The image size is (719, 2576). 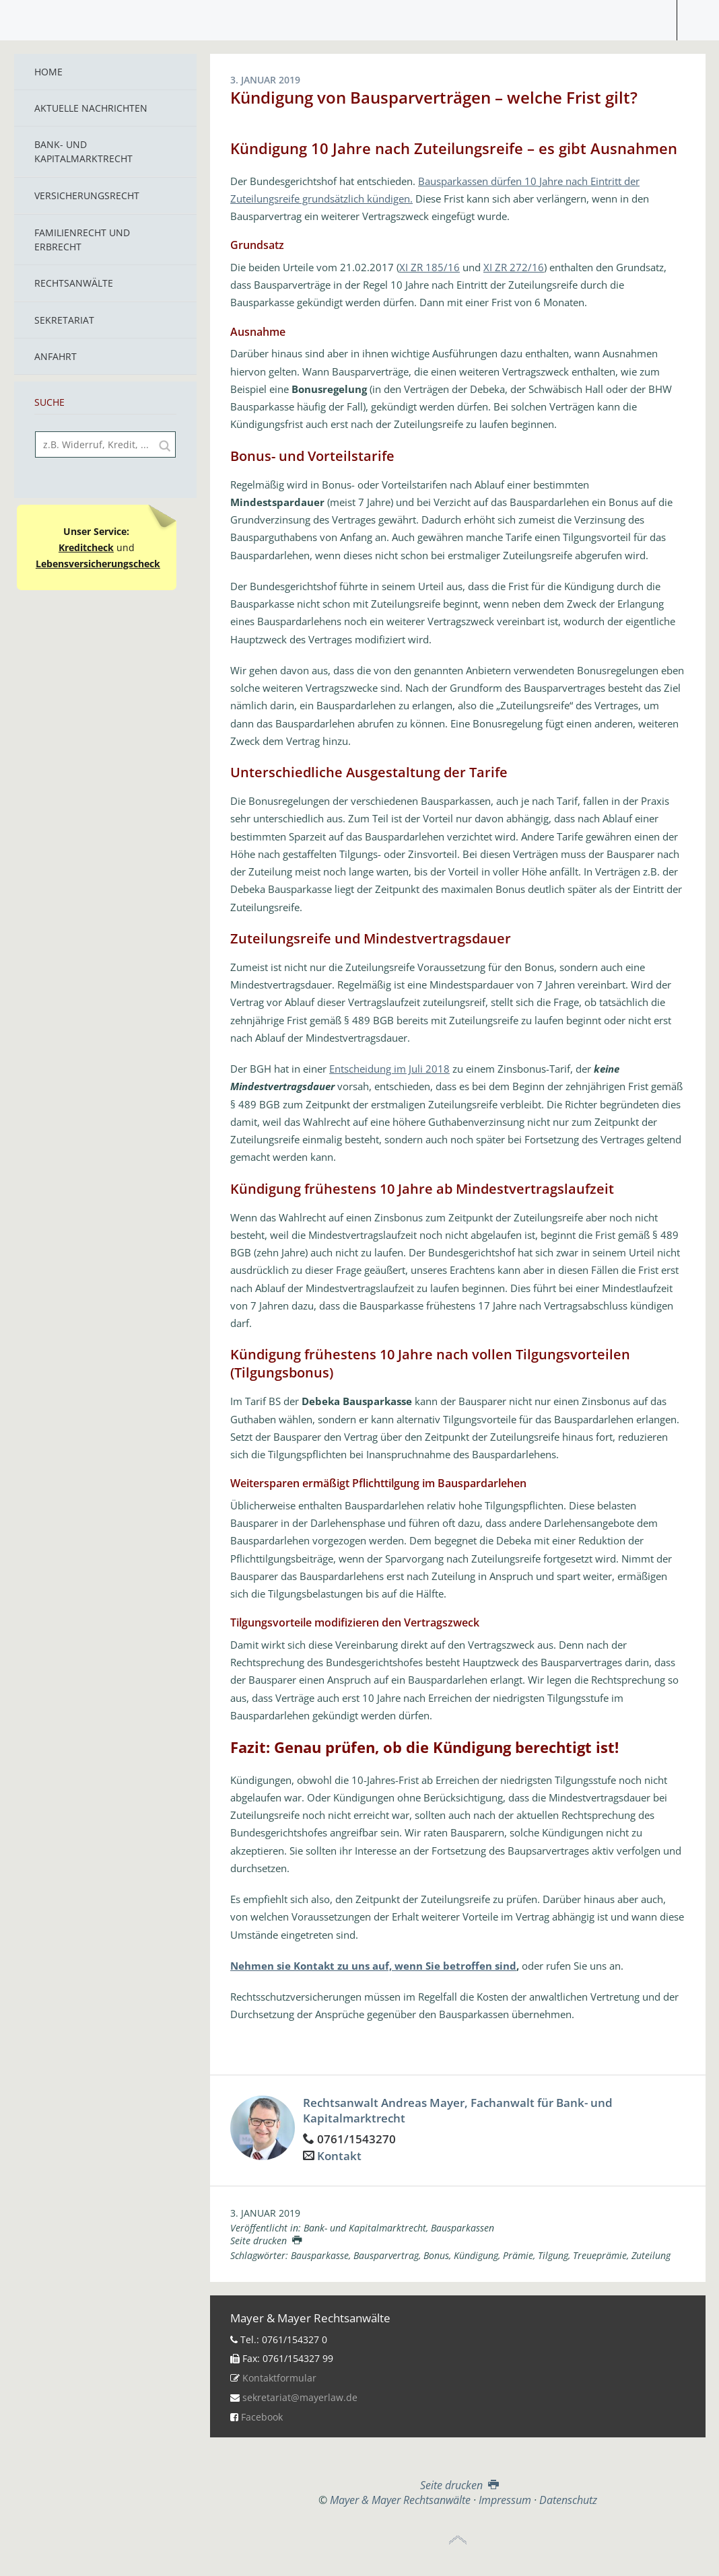 I want to click on Top, so click(x=458, y=2540).